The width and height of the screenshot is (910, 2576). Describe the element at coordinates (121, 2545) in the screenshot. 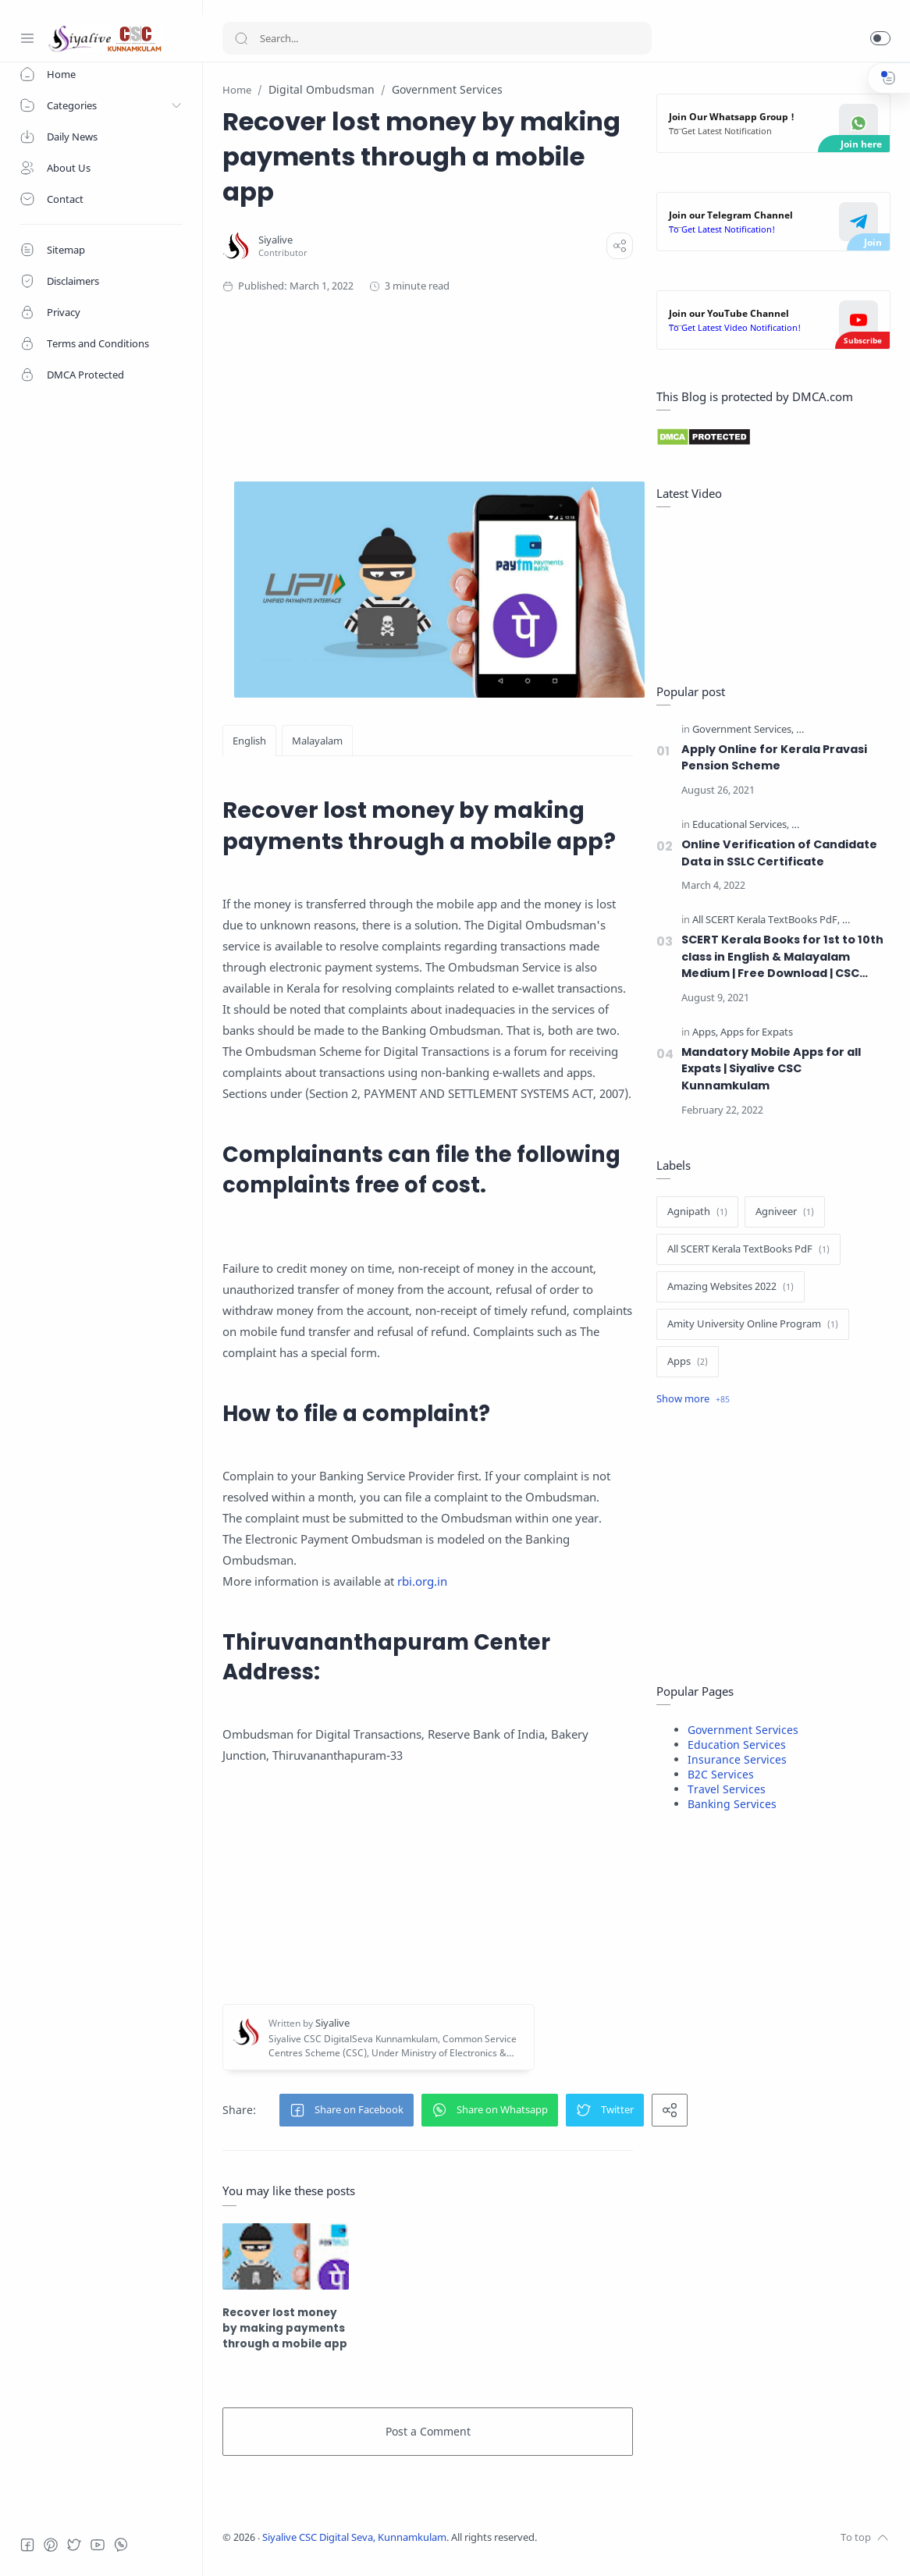

I see `[Whatsapp]` at that location.